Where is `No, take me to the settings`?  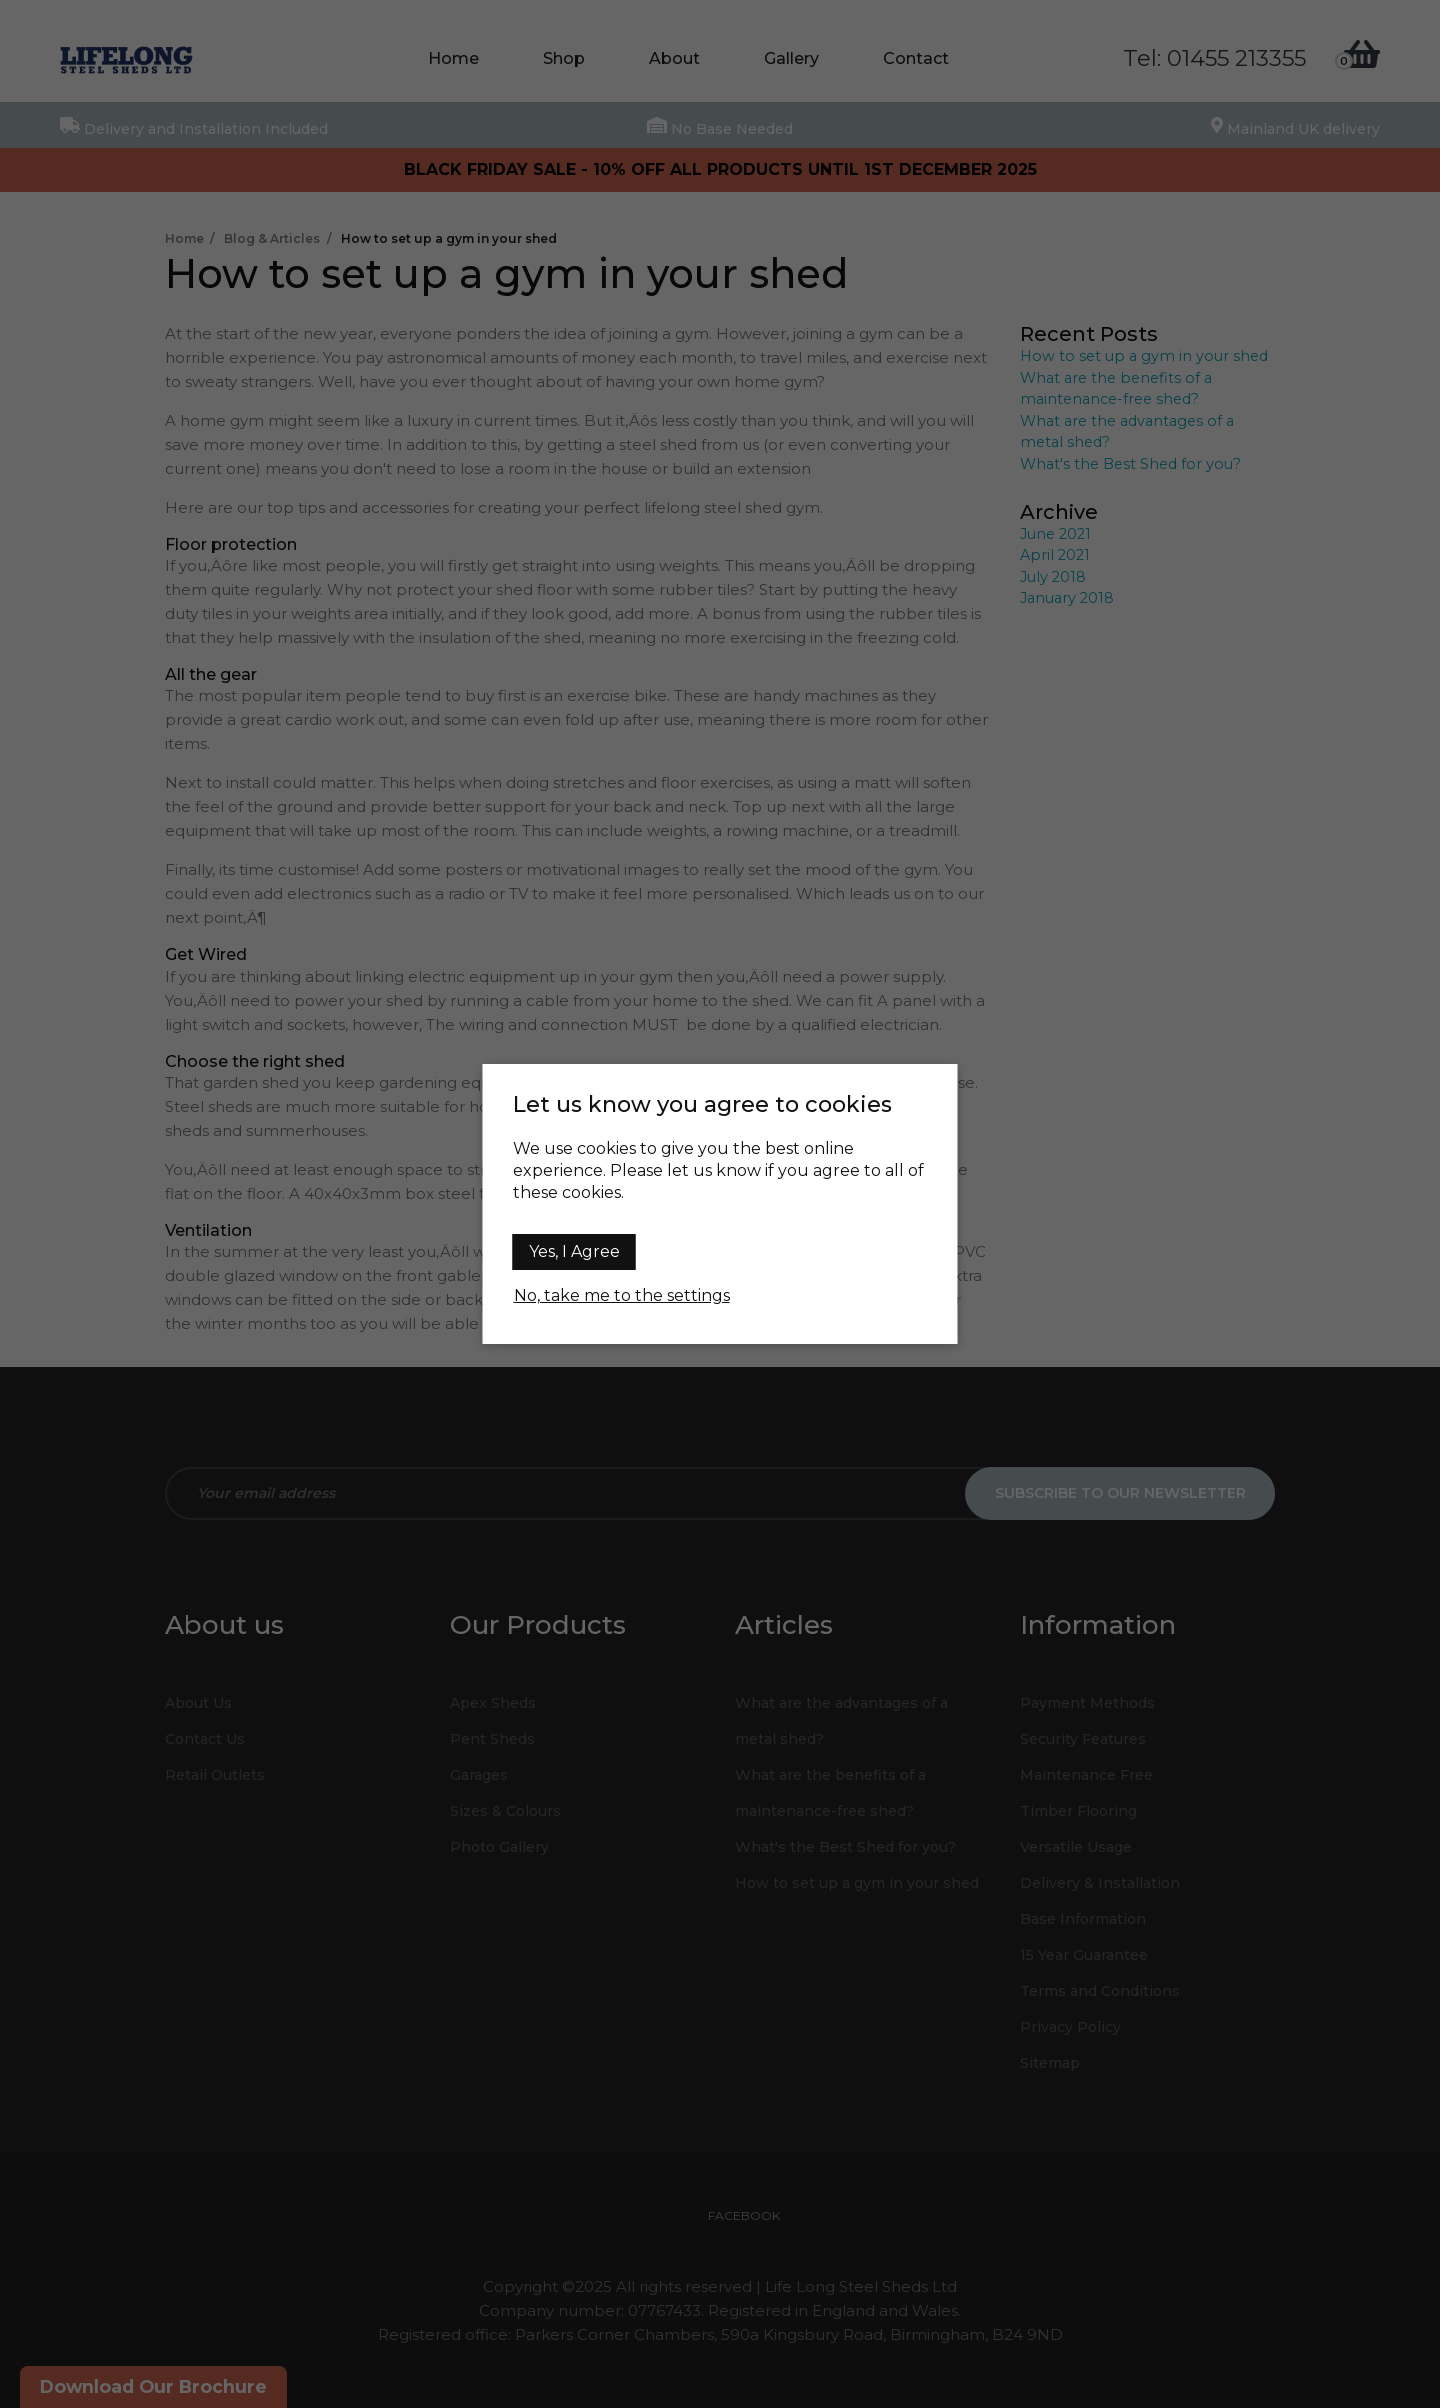 No, take me to the settings is located at coordinates (622, 1295).